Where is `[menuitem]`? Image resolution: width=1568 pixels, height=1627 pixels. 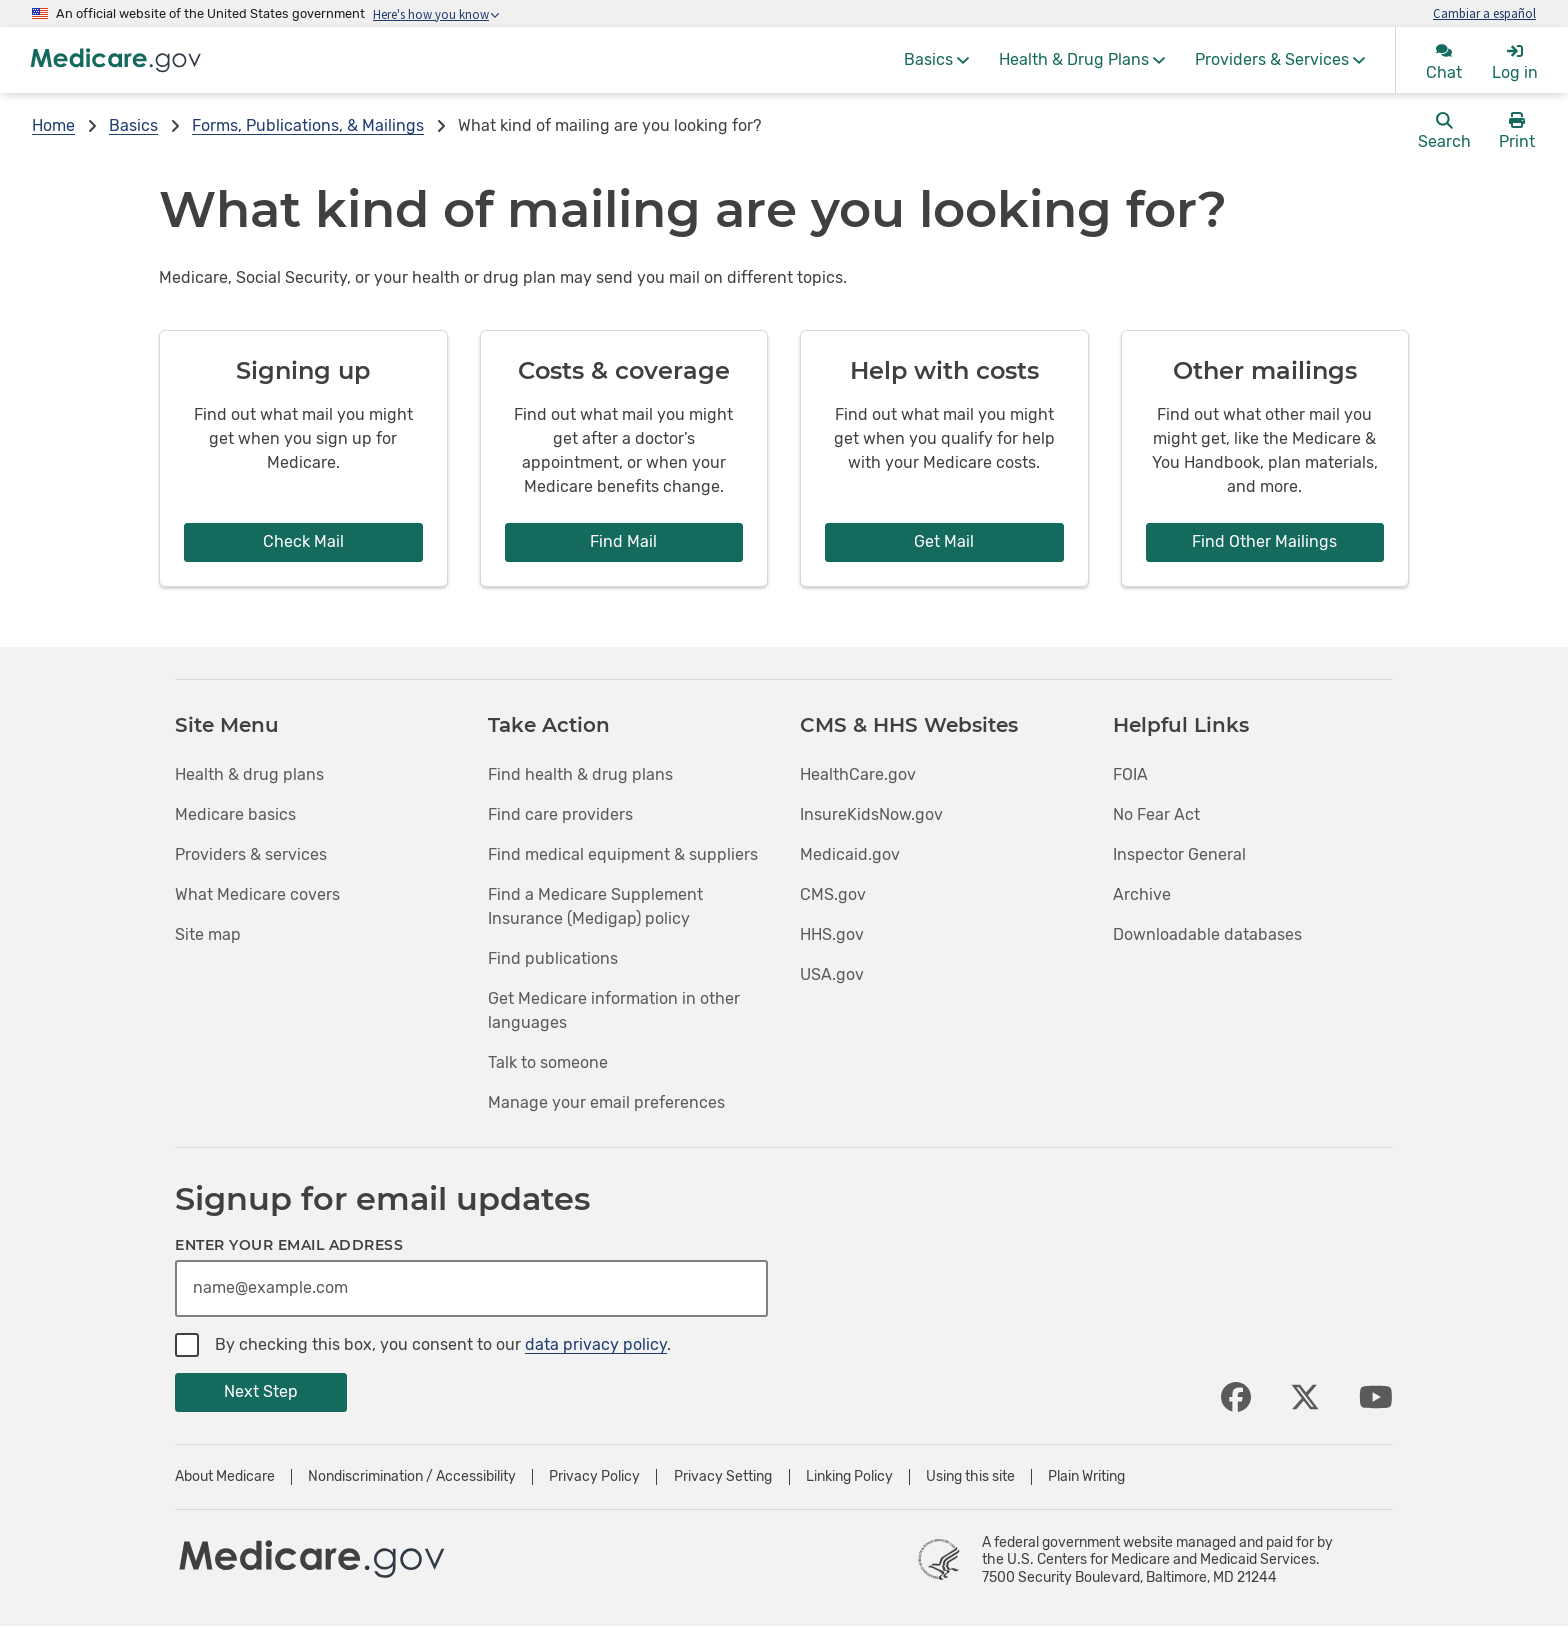 [menuitem] is located at coordinates (936, 60).